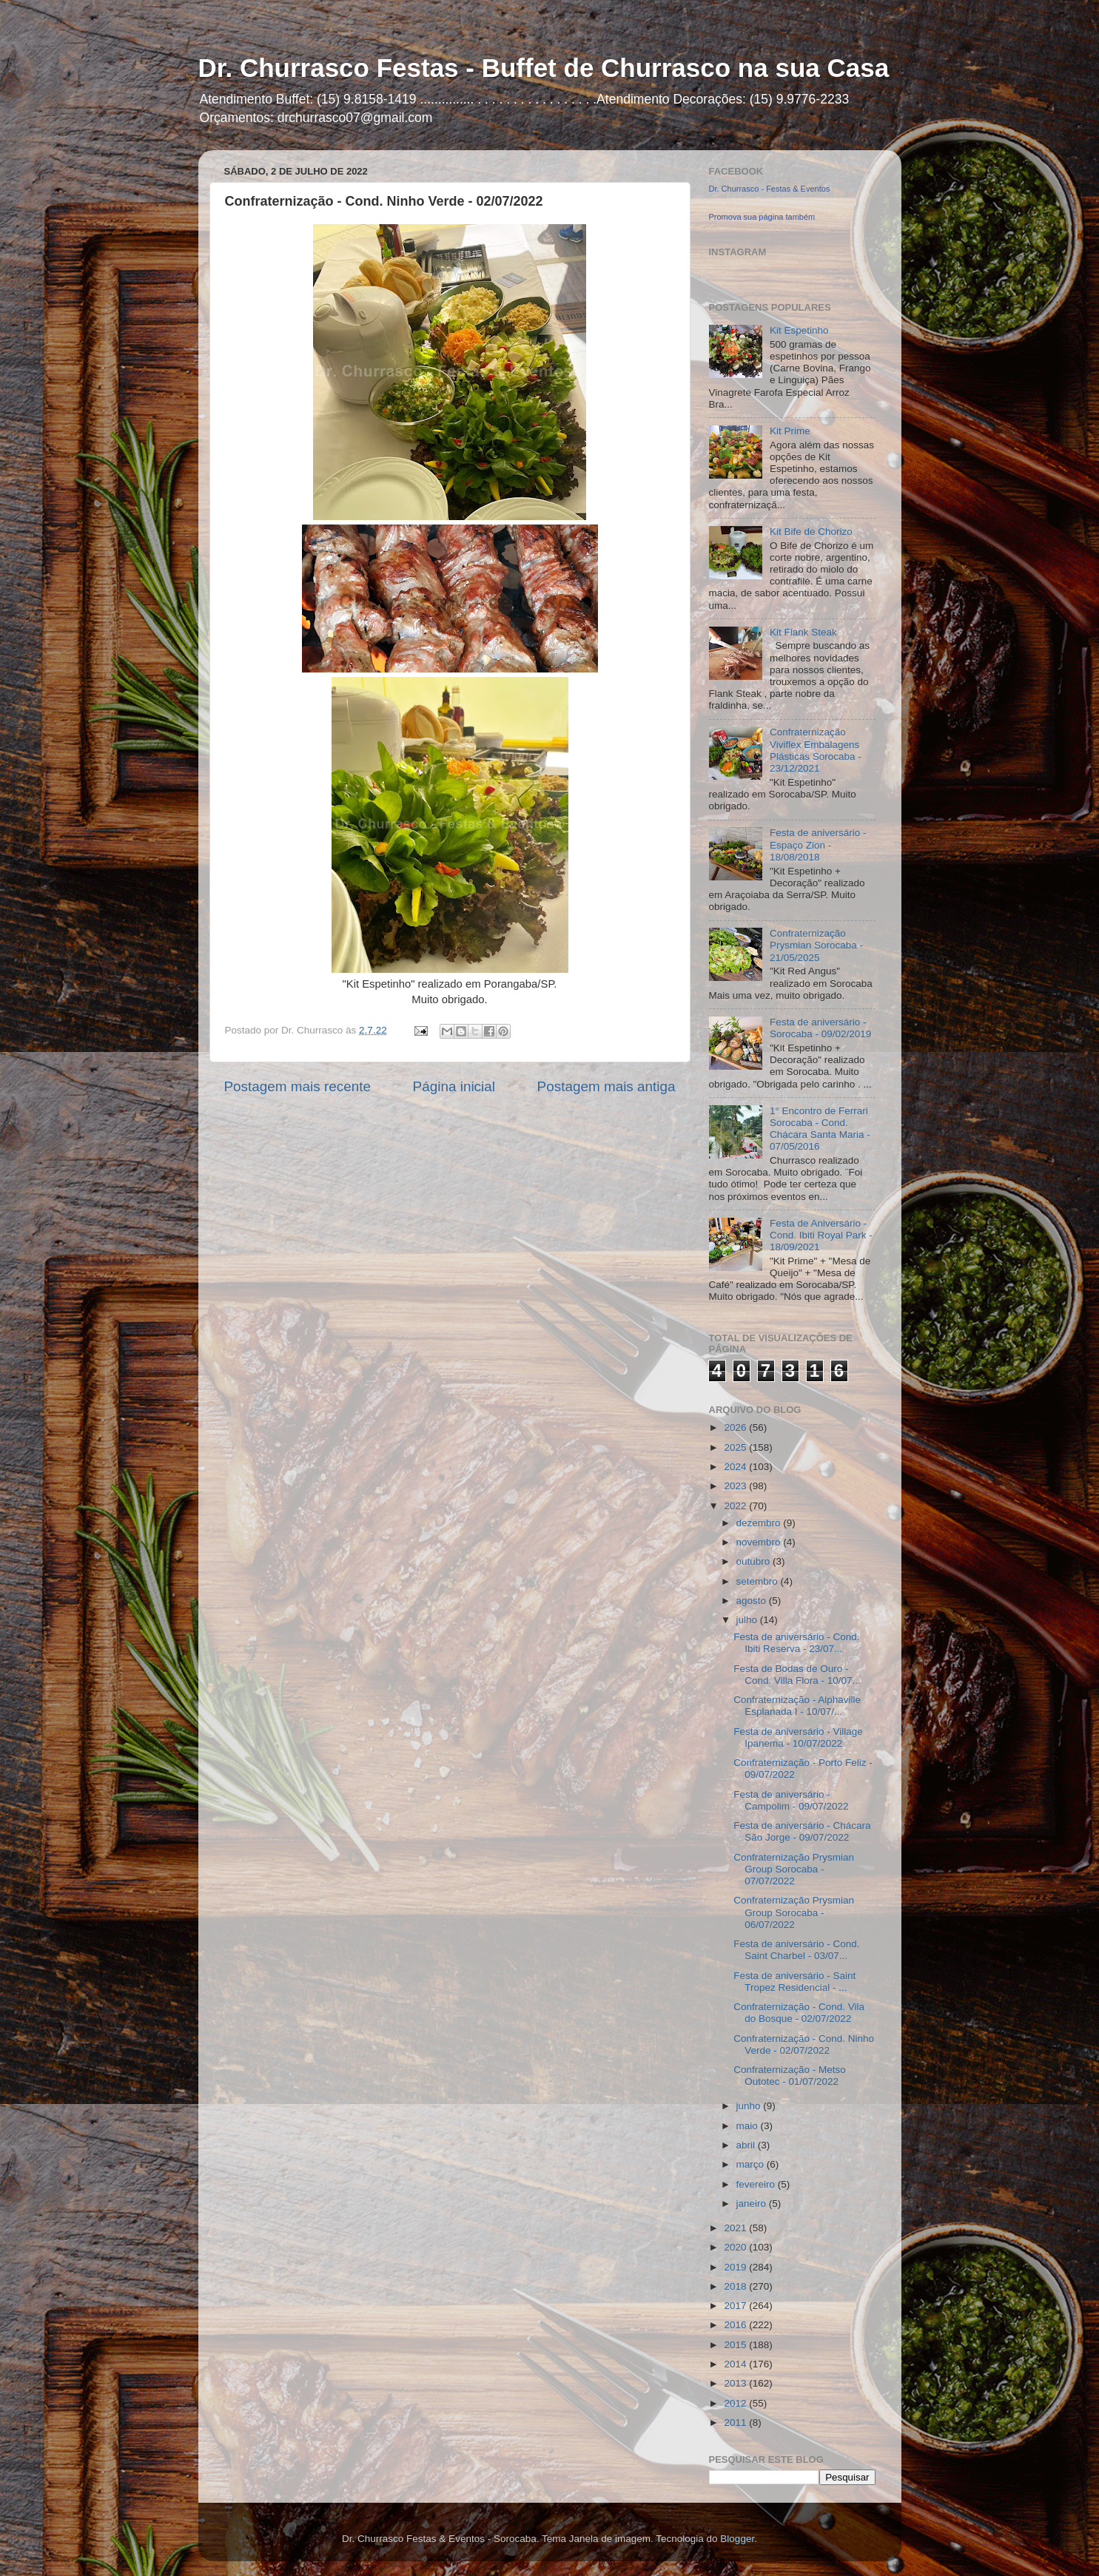 The width and height of the screenshot is (1099, 2576). Describe the element at coordinates (752, 1600) in the screenshot. I see `agosto` at that location.